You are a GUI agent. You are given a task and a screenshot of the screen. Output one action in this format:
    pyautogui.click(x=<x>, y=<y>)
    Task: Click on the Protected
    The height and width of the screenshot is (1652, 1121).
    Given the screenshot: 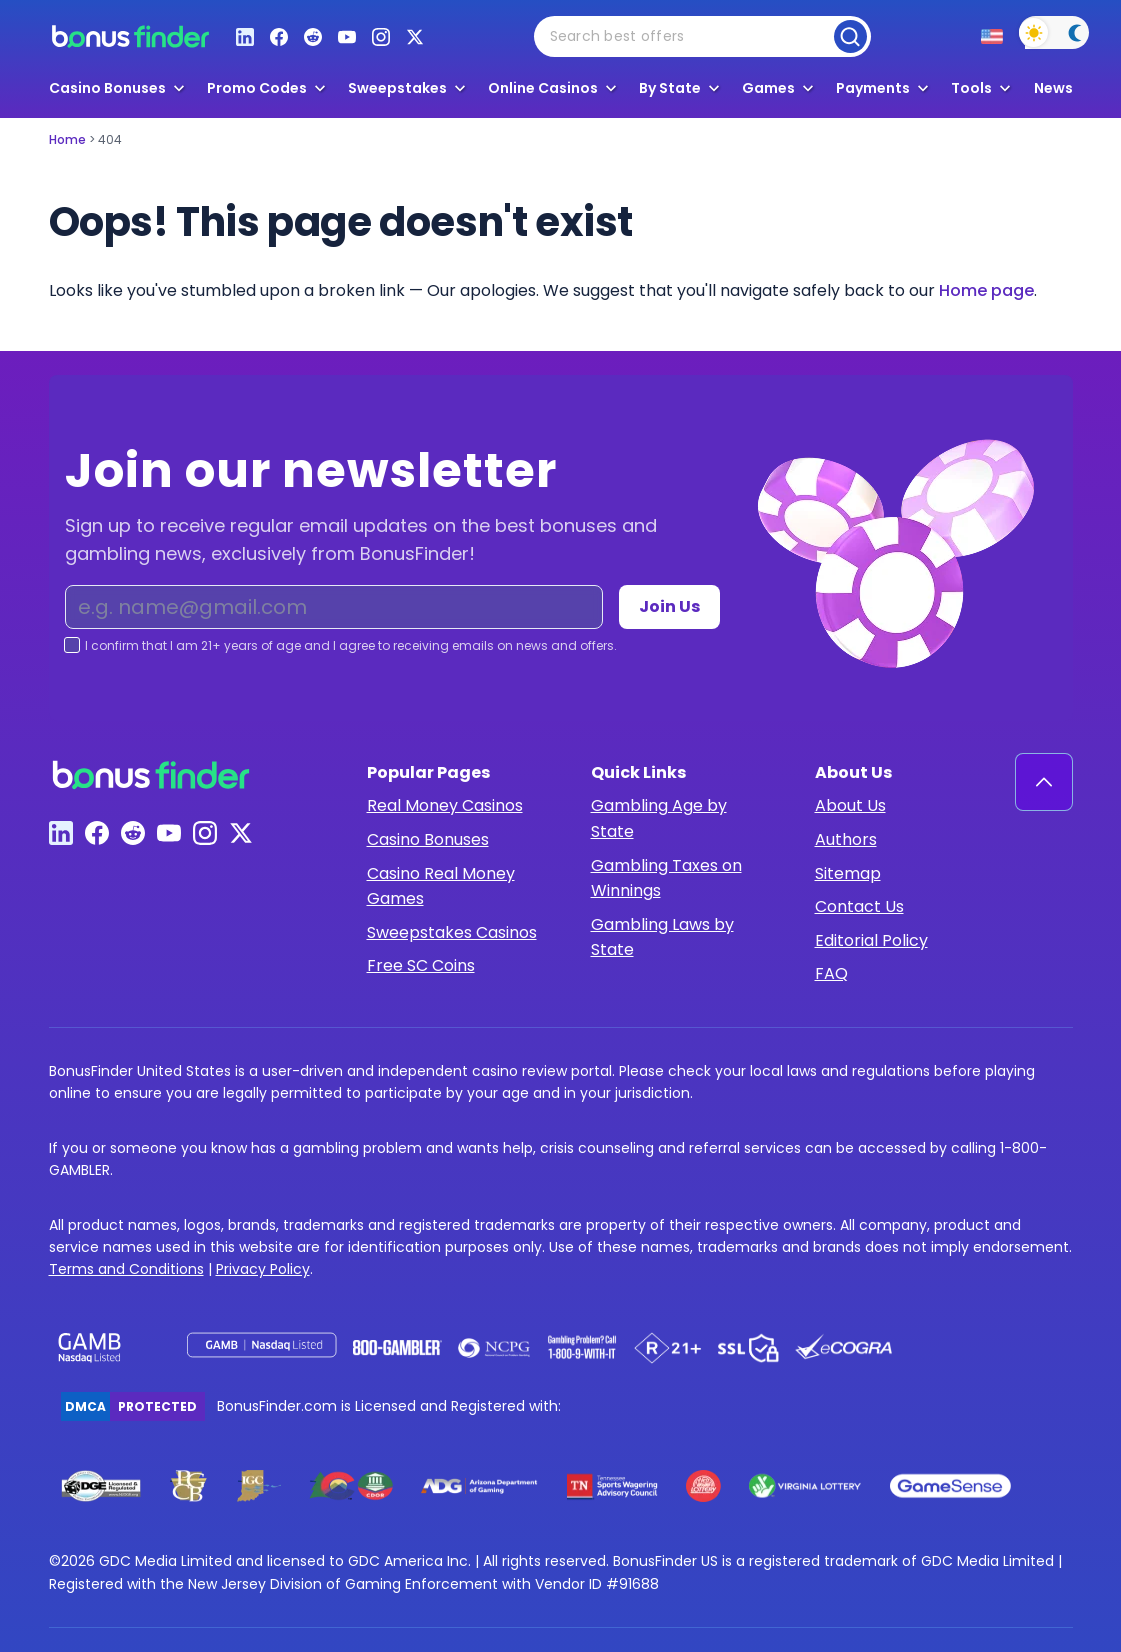 What is the action you would take?
    pyautogui.click(x=157, y=1406)
    